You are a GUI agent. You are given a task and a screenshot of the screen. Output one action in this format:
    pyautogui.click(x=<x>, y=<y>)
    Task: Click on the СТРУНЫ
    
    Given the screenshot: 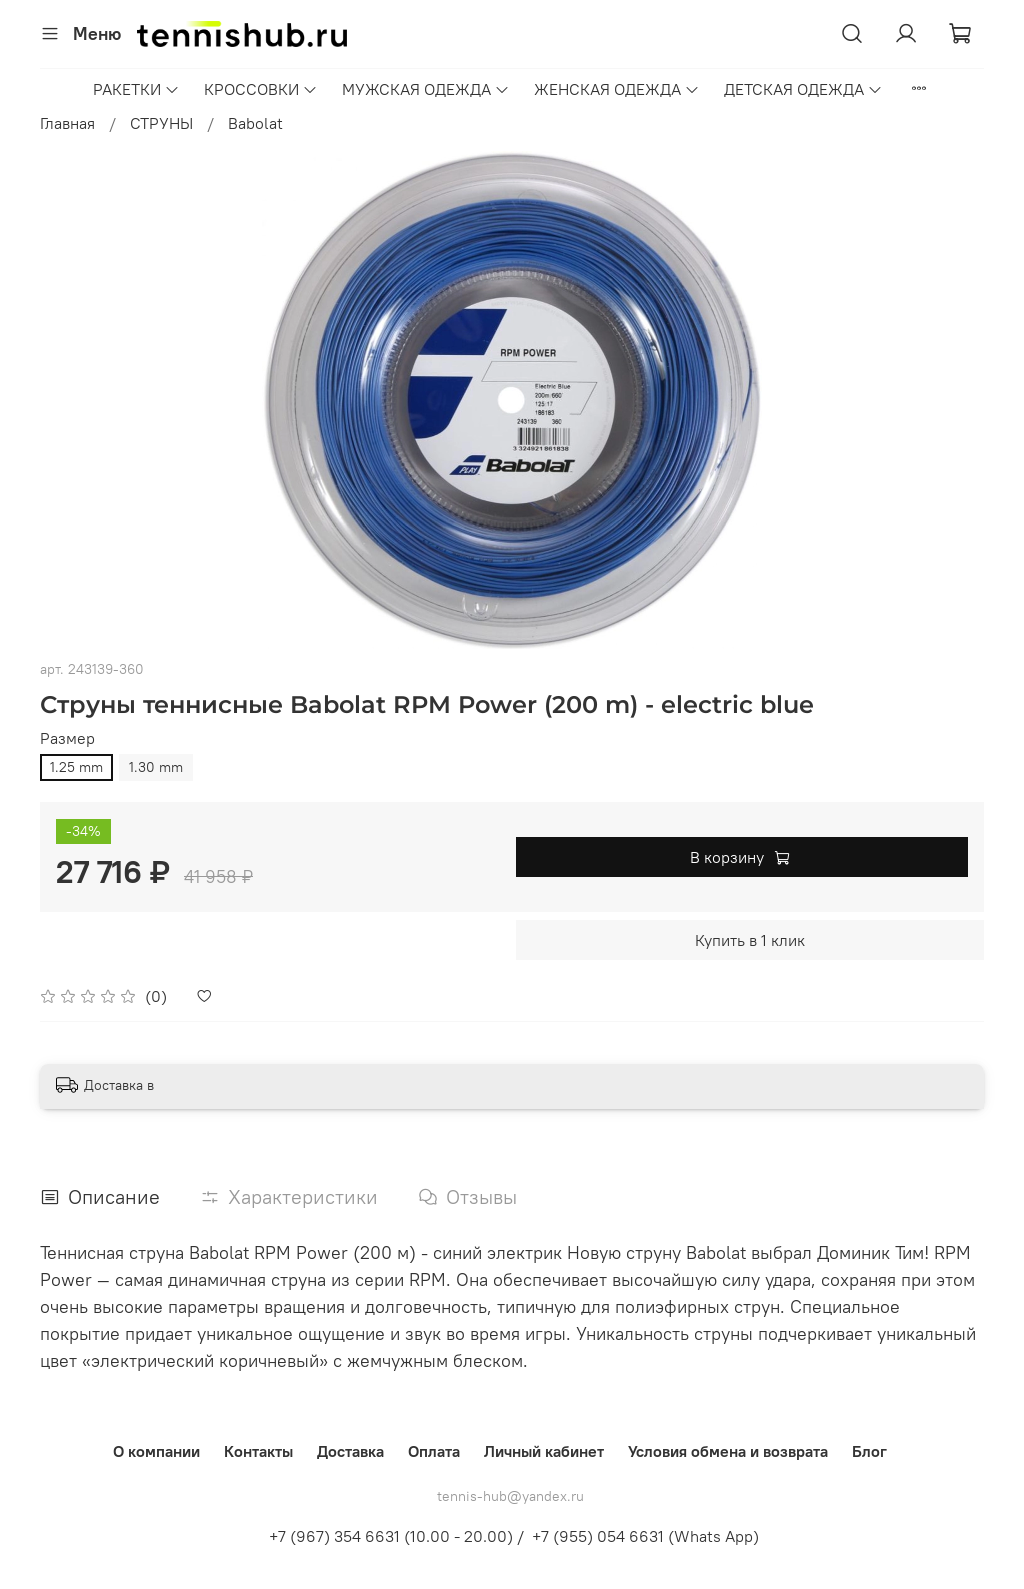 What is the action you would take?
    pyautogui.click(x=161, y=123)
    